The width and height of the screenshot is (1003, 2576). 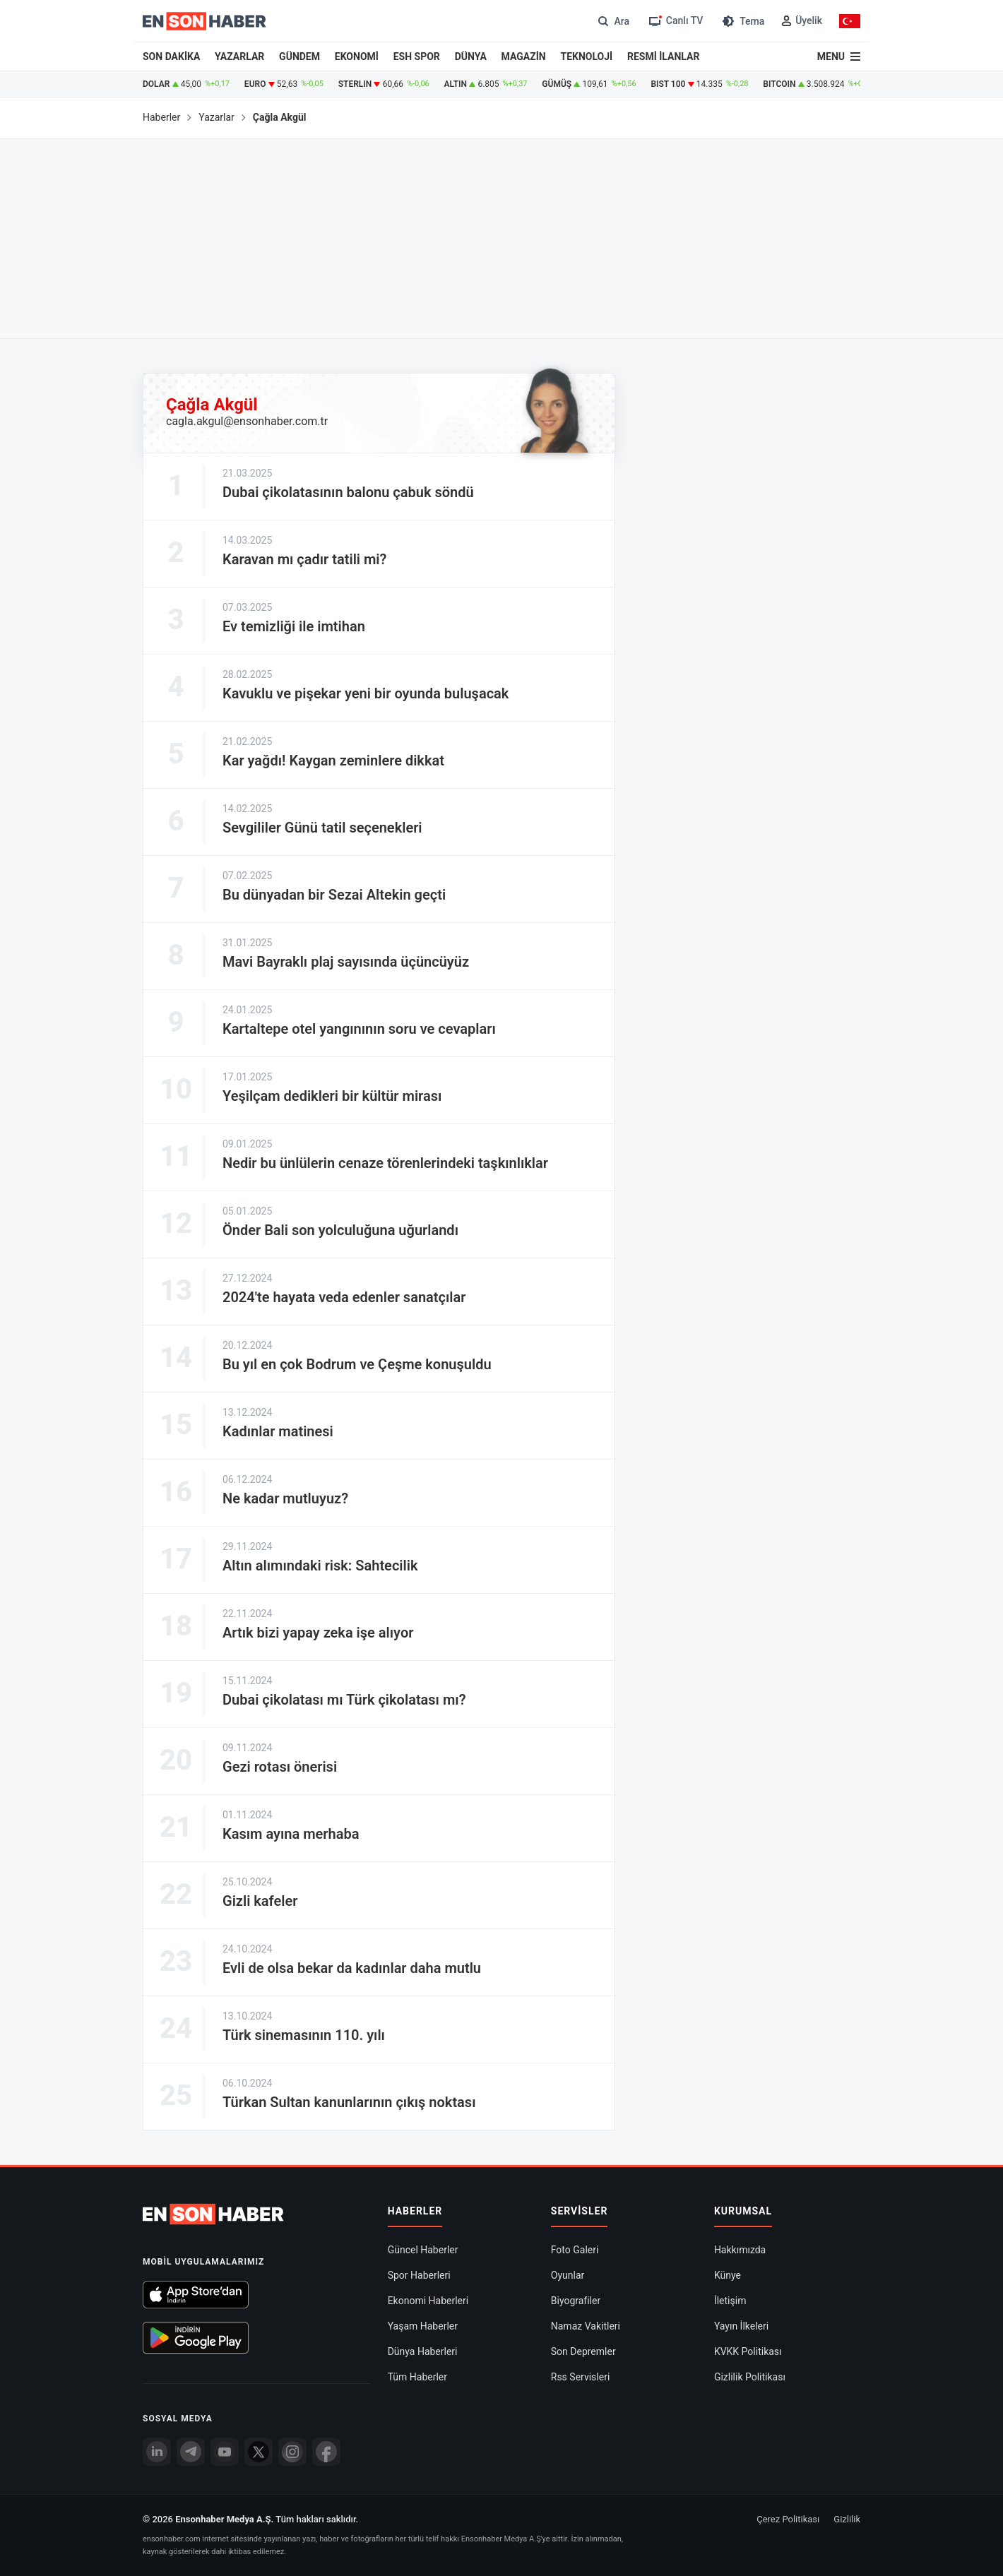 I want to click on TEKNOLOJİ, so click(x=587, y=56).